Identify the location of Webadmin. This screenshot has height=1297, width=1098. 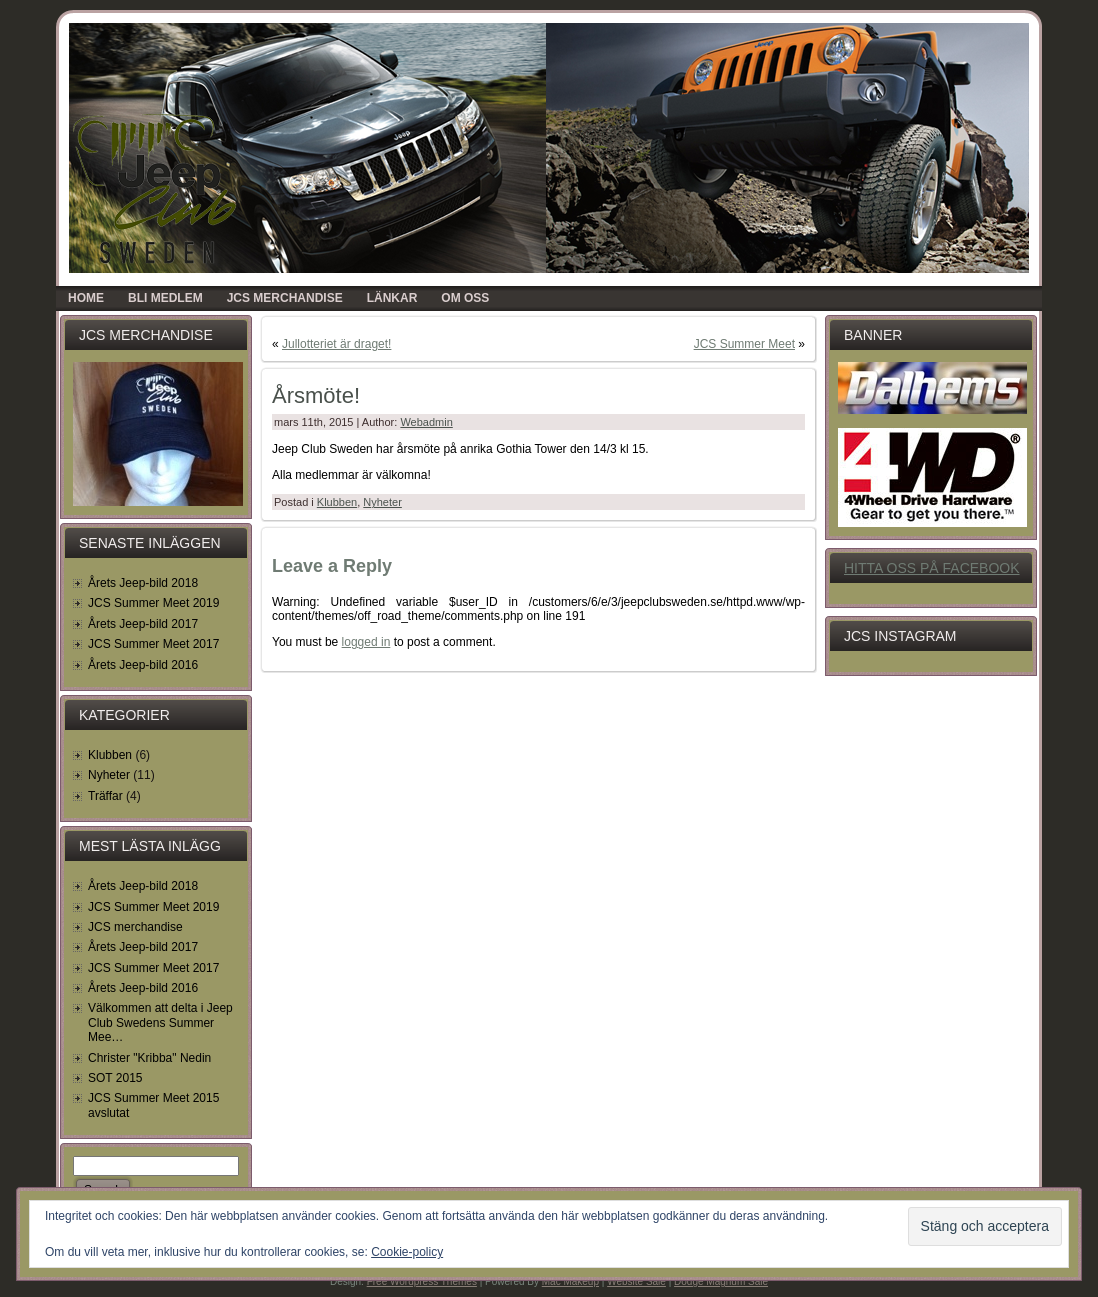
(426, 422).